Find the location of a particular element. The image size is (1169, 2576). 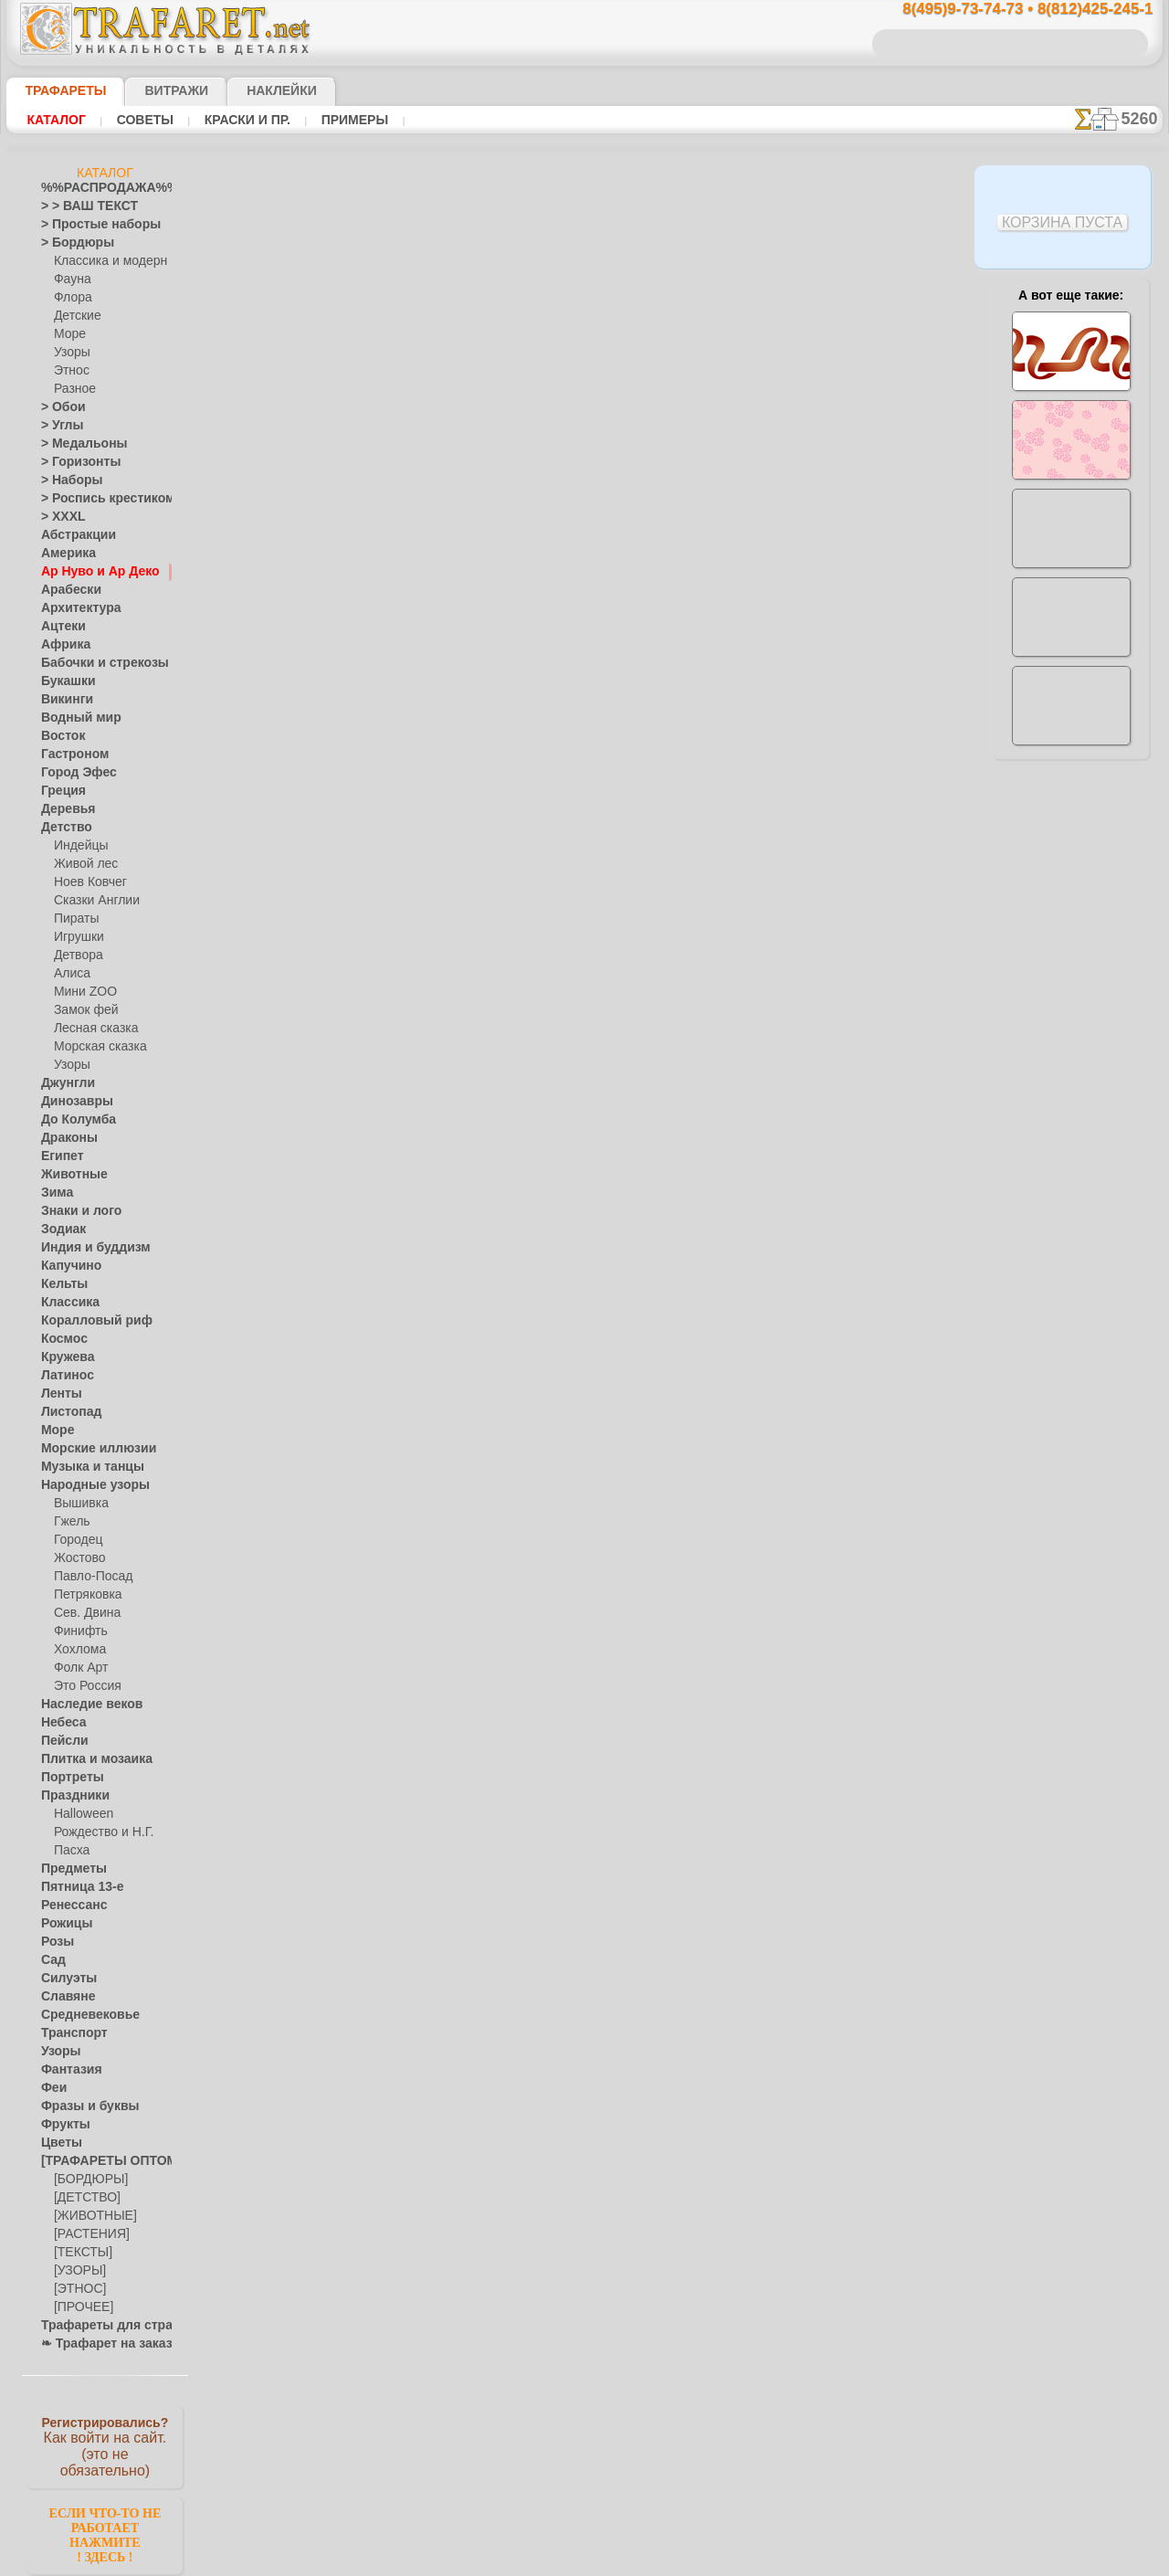

Каталог is located at coordinates (56, 119).